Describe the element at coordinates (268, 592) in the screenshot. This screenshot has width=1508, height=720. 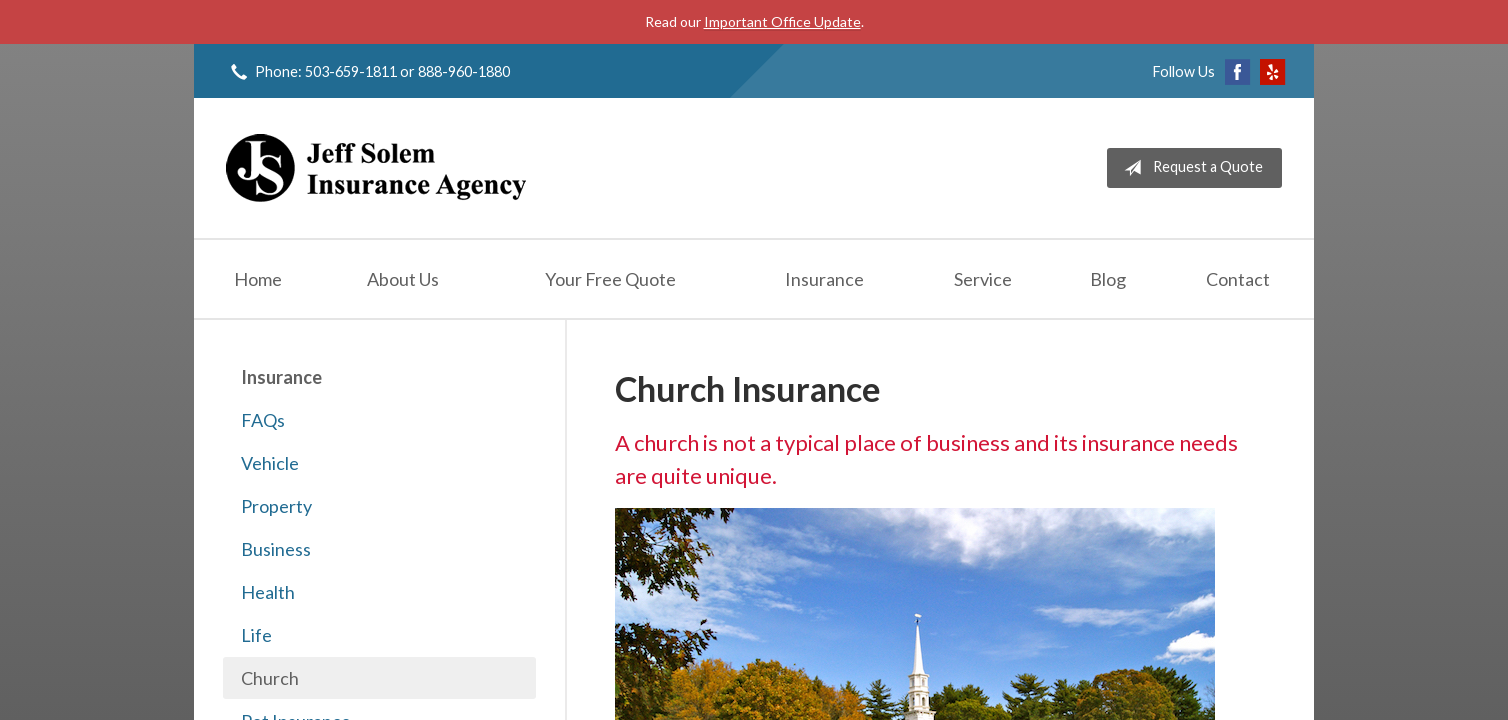
I see `Health` at that location.